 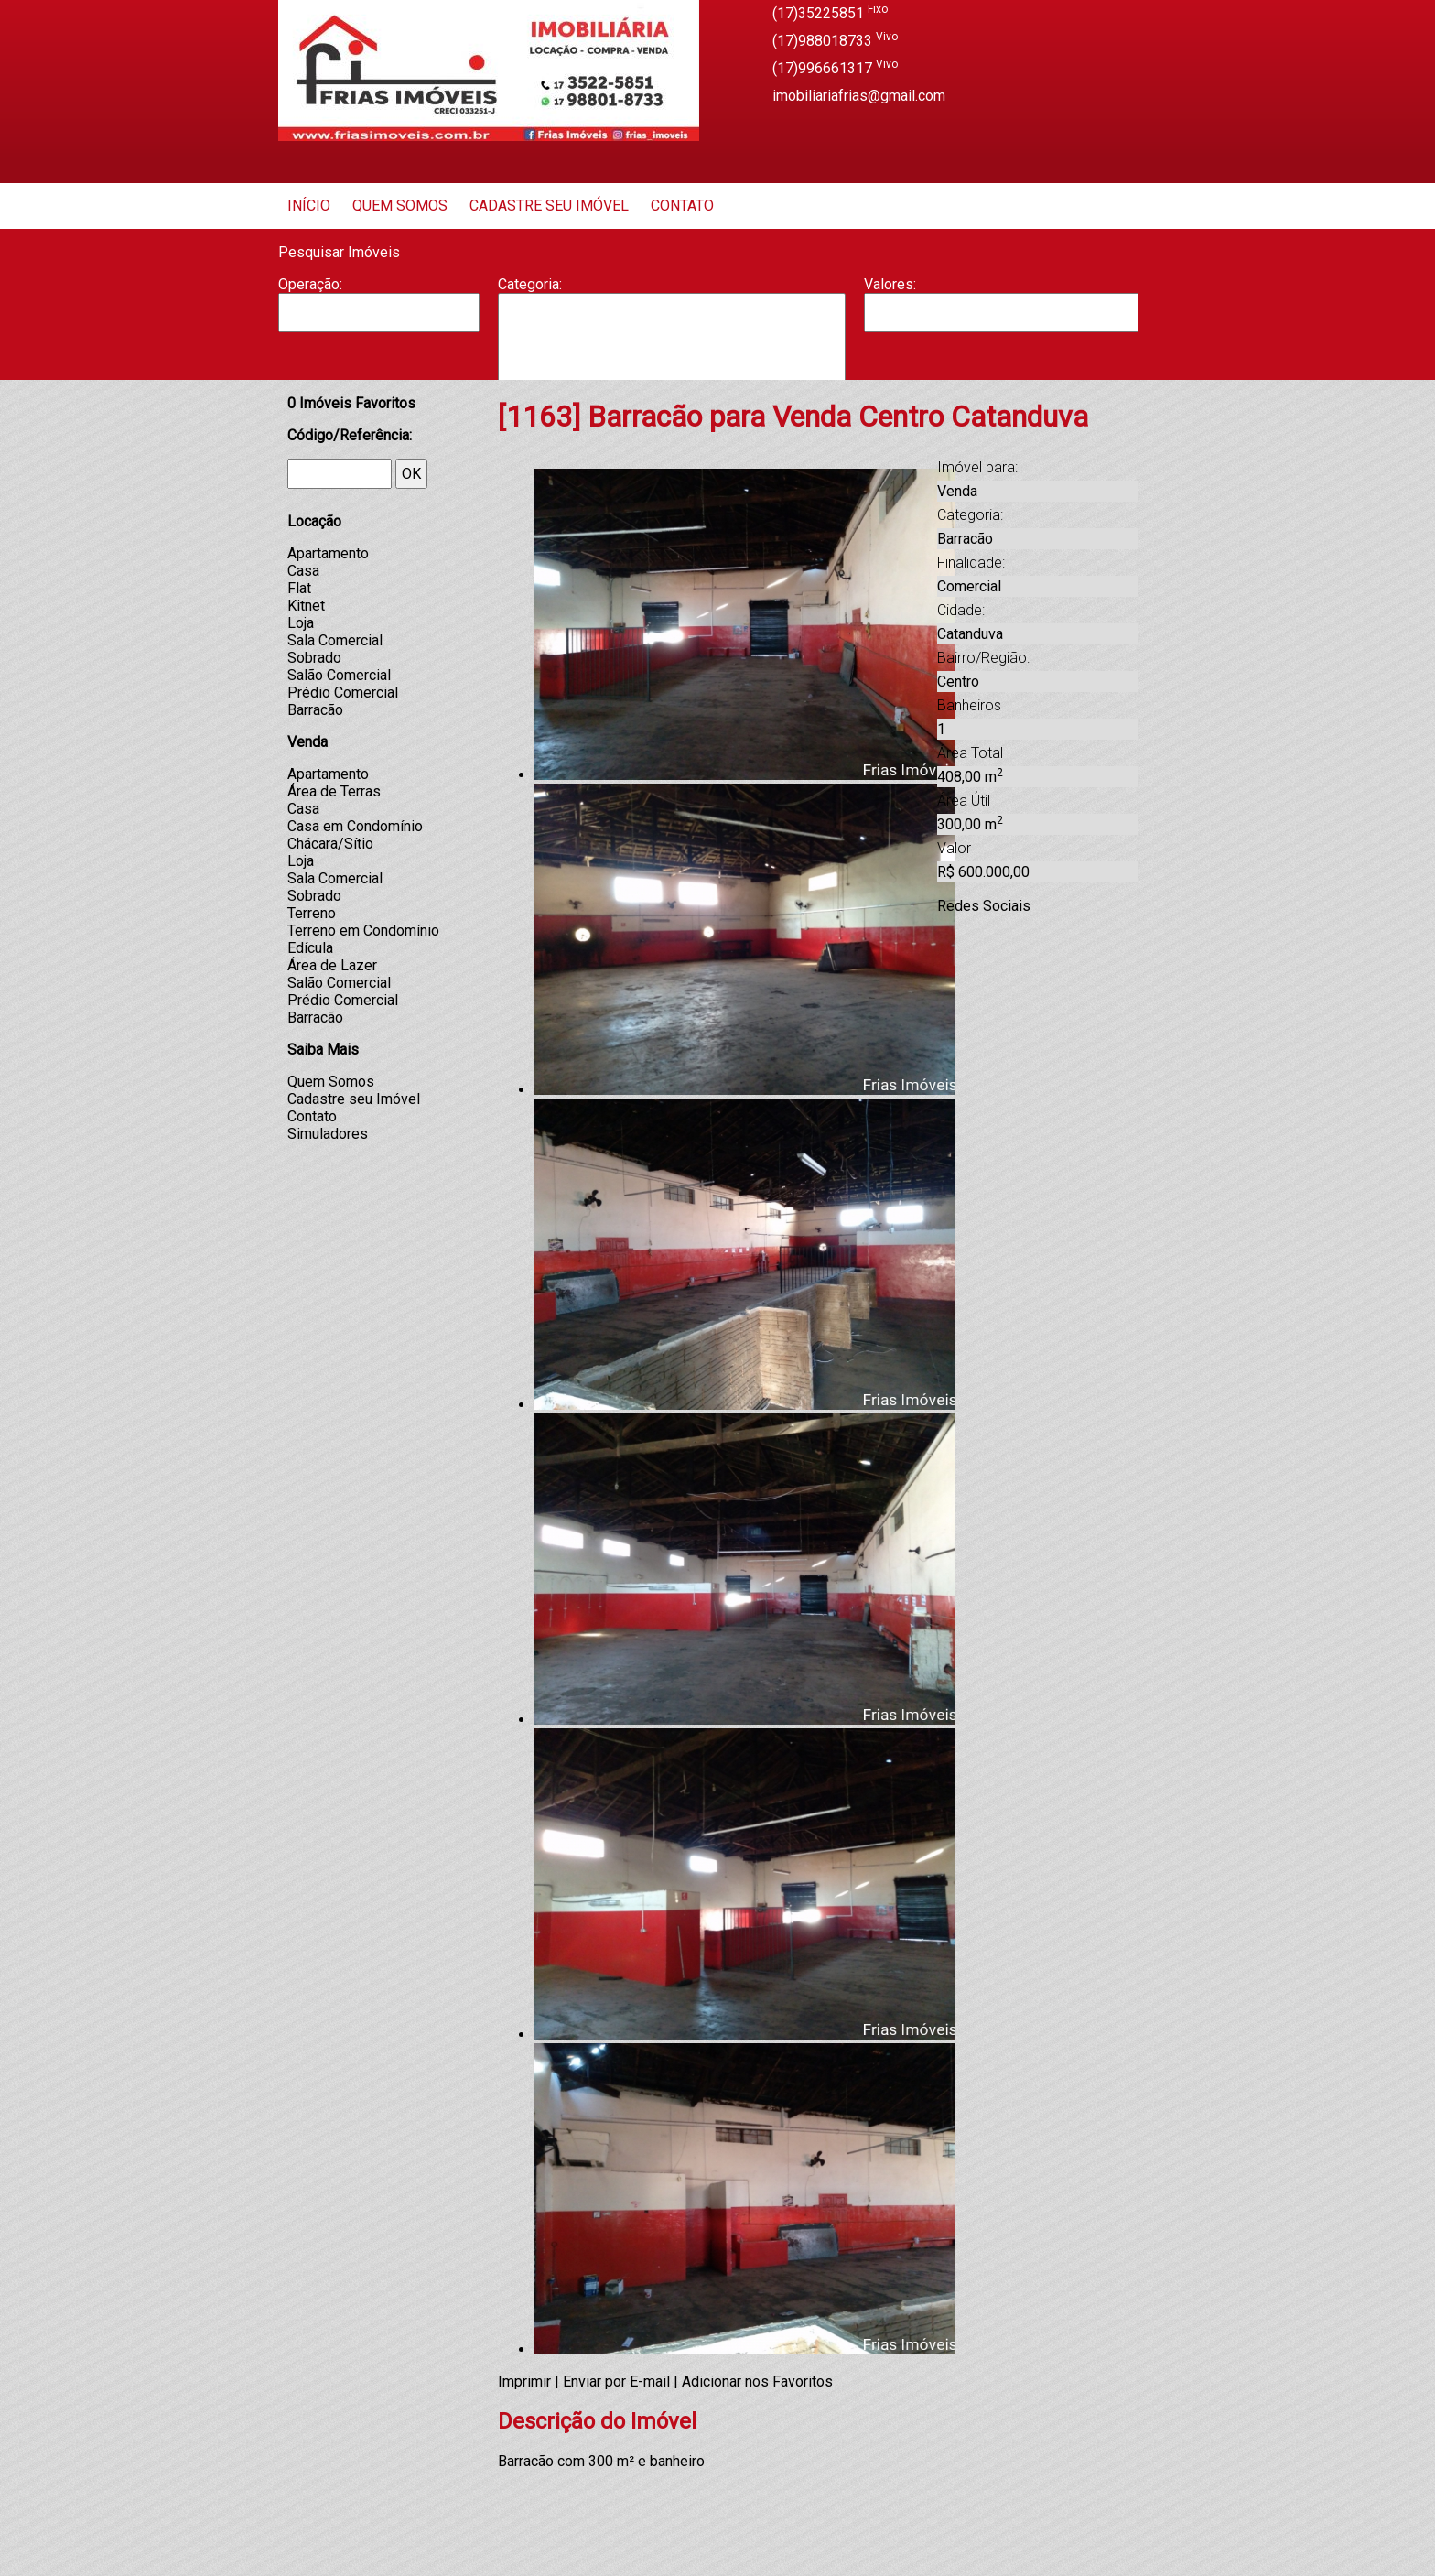 I want to click on Loja, so click(x=300, y=623).